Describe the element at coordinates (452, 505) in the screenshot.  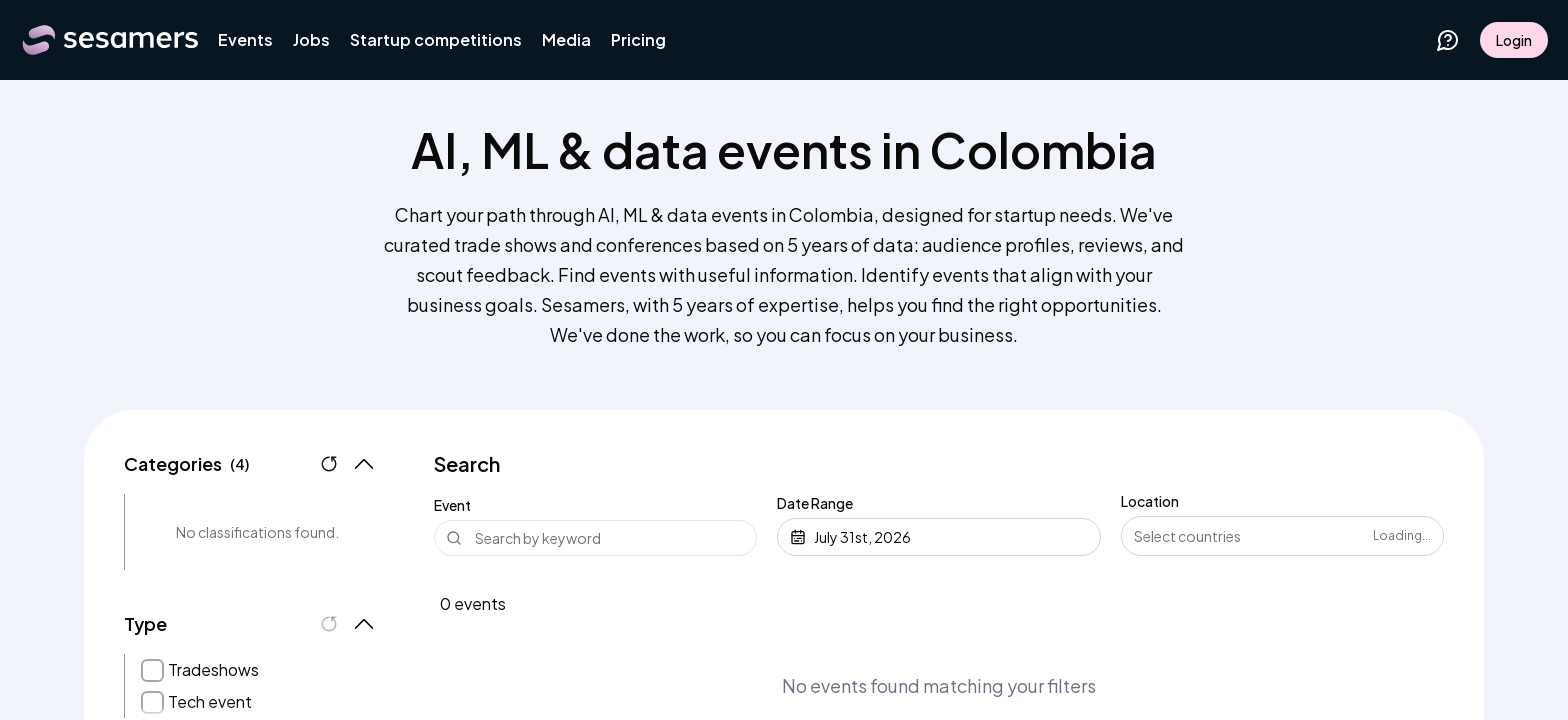
I see `Event` at that location.